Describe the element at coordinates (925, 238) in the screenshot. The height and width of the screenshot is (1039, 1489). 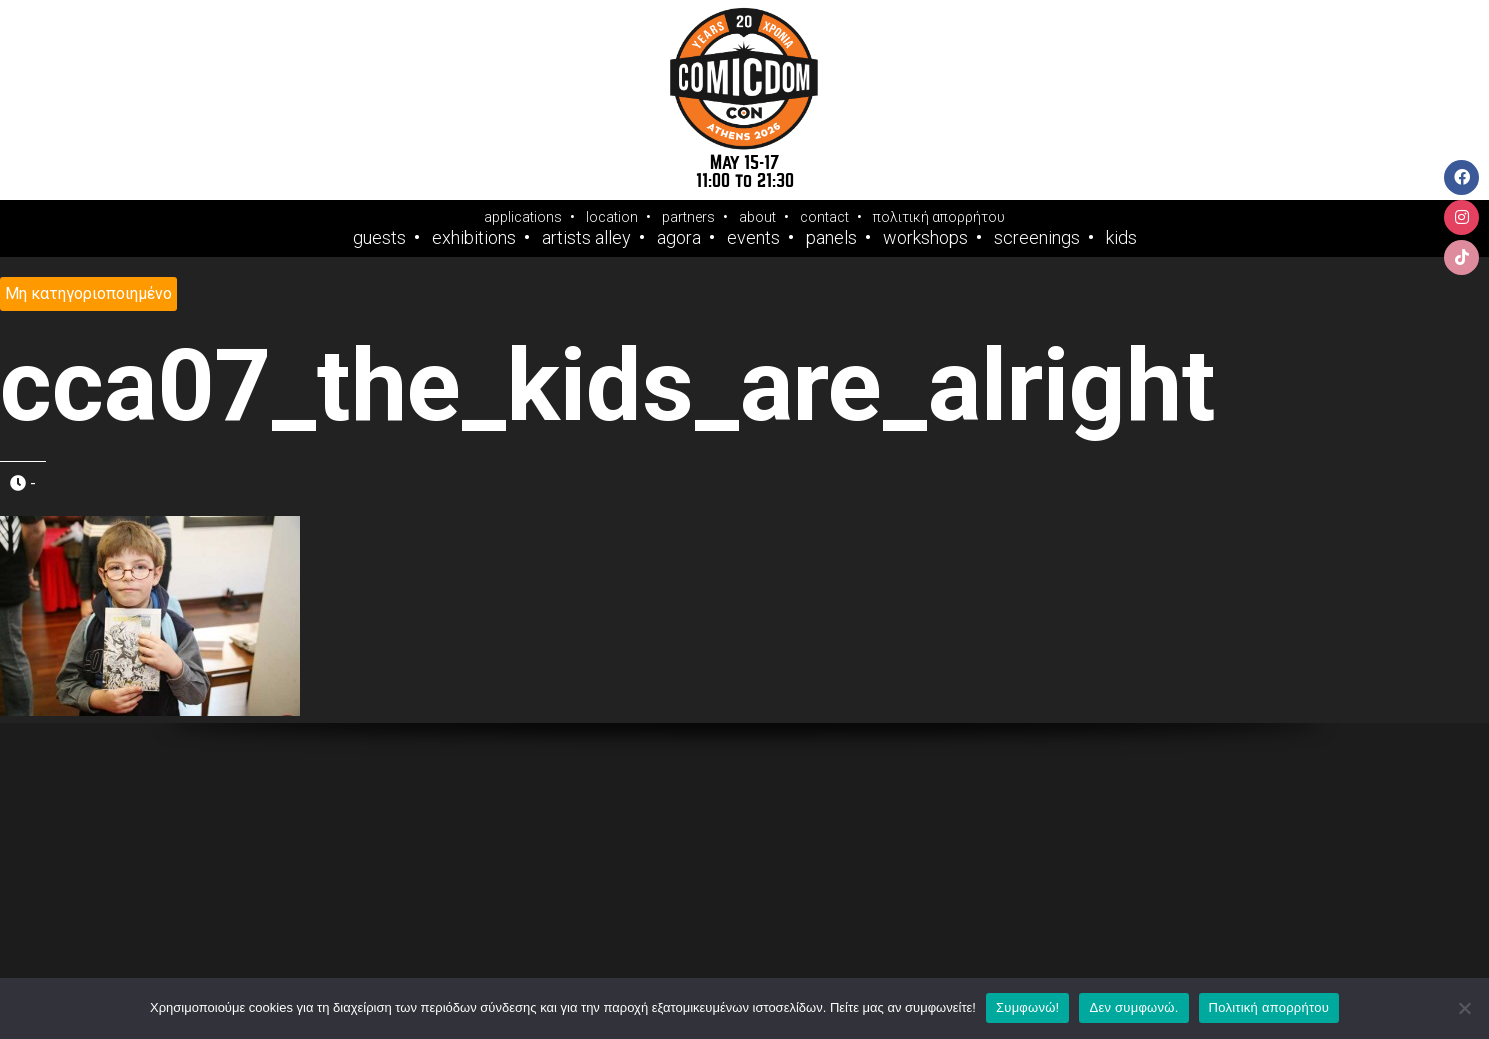
I see `Workshops` at that location.